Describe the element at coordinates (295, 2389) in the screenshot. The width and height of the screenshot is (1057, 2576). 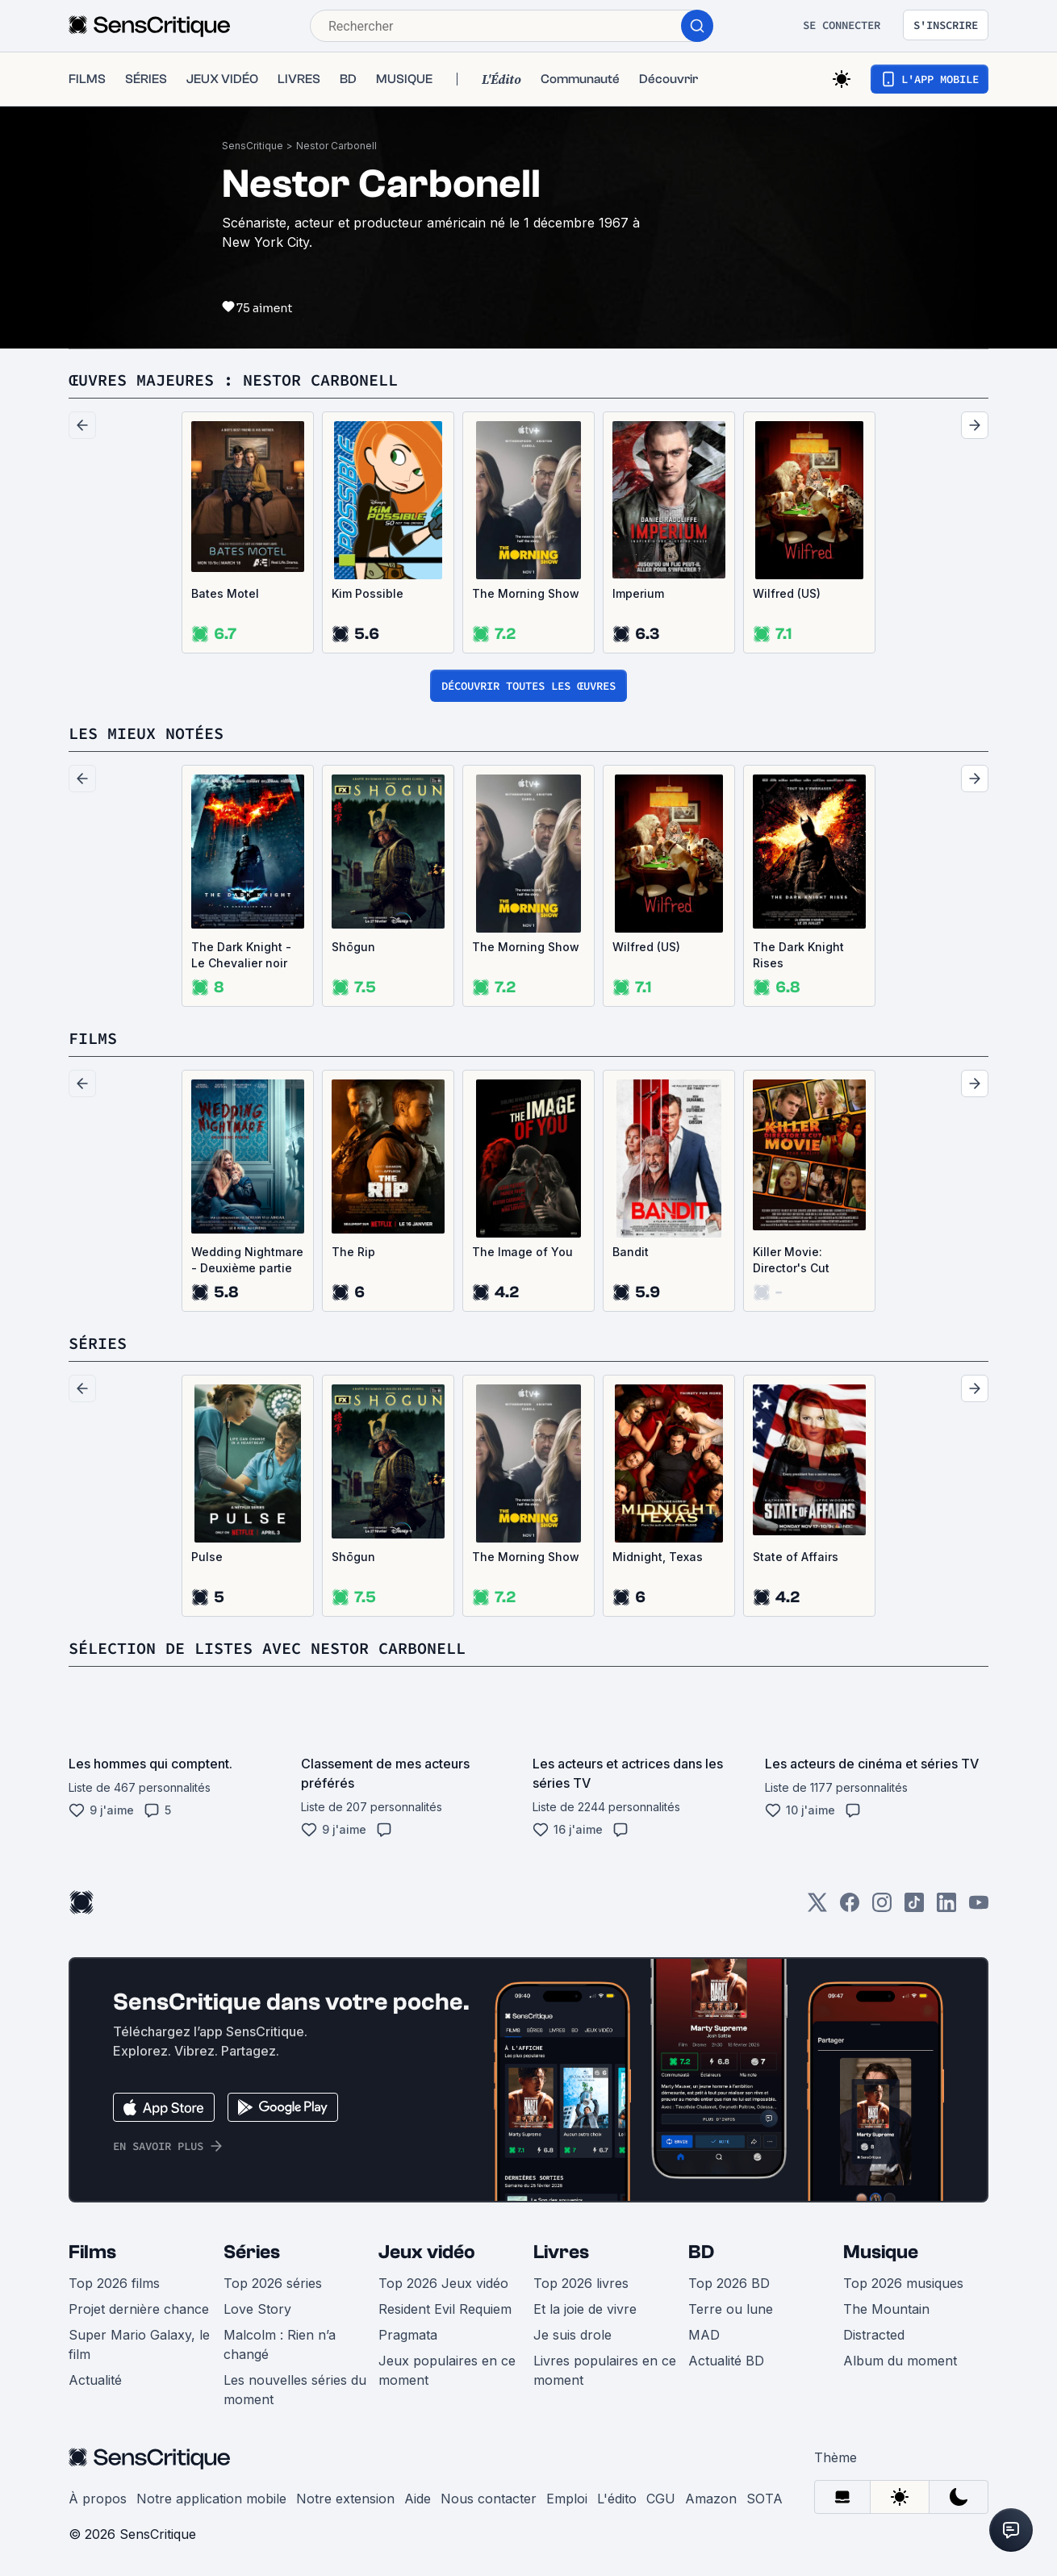
I see `Les nouvelles séries du moment` at that location.